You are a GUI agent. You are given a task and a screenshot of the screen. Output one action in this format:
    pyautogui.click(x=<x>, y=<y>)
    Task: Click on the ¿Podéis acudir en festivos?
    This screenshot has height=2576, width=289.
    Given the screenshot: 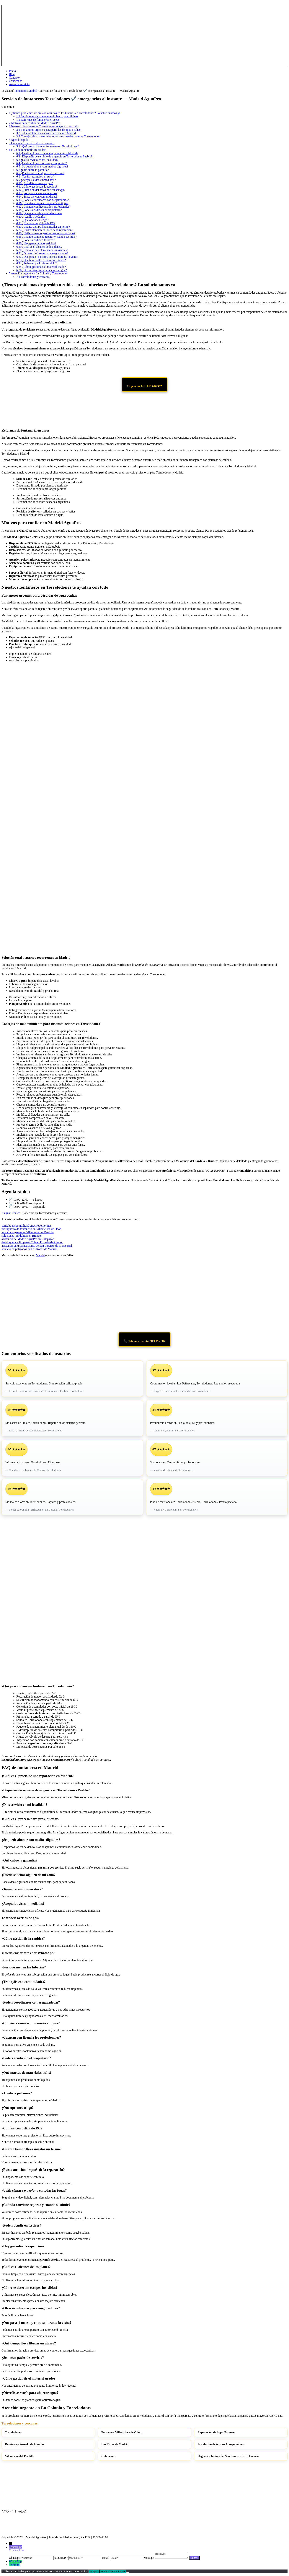 What is the action you would take?
    pyautogui.click(x=35, y=240)
    